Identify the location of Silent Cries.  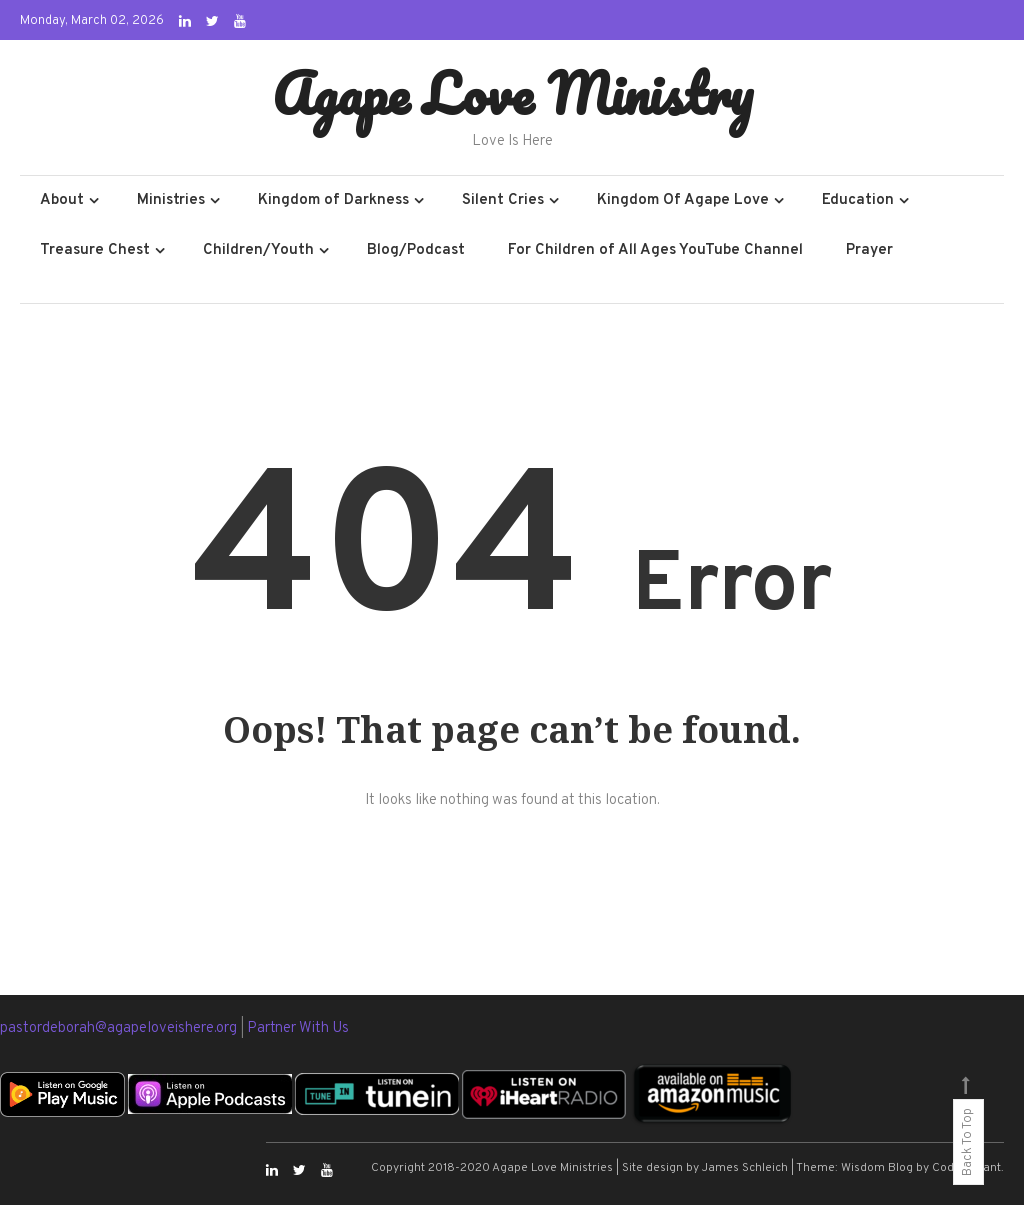
(503, 200).